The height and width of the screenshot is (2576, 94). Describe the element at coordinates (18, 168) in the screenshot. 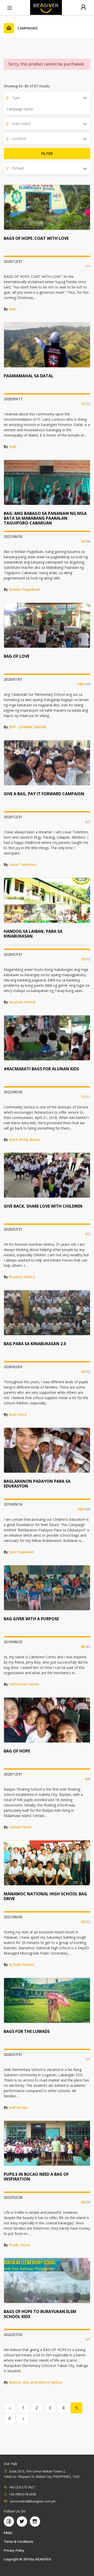

I see `Default [textbox]` at that location.